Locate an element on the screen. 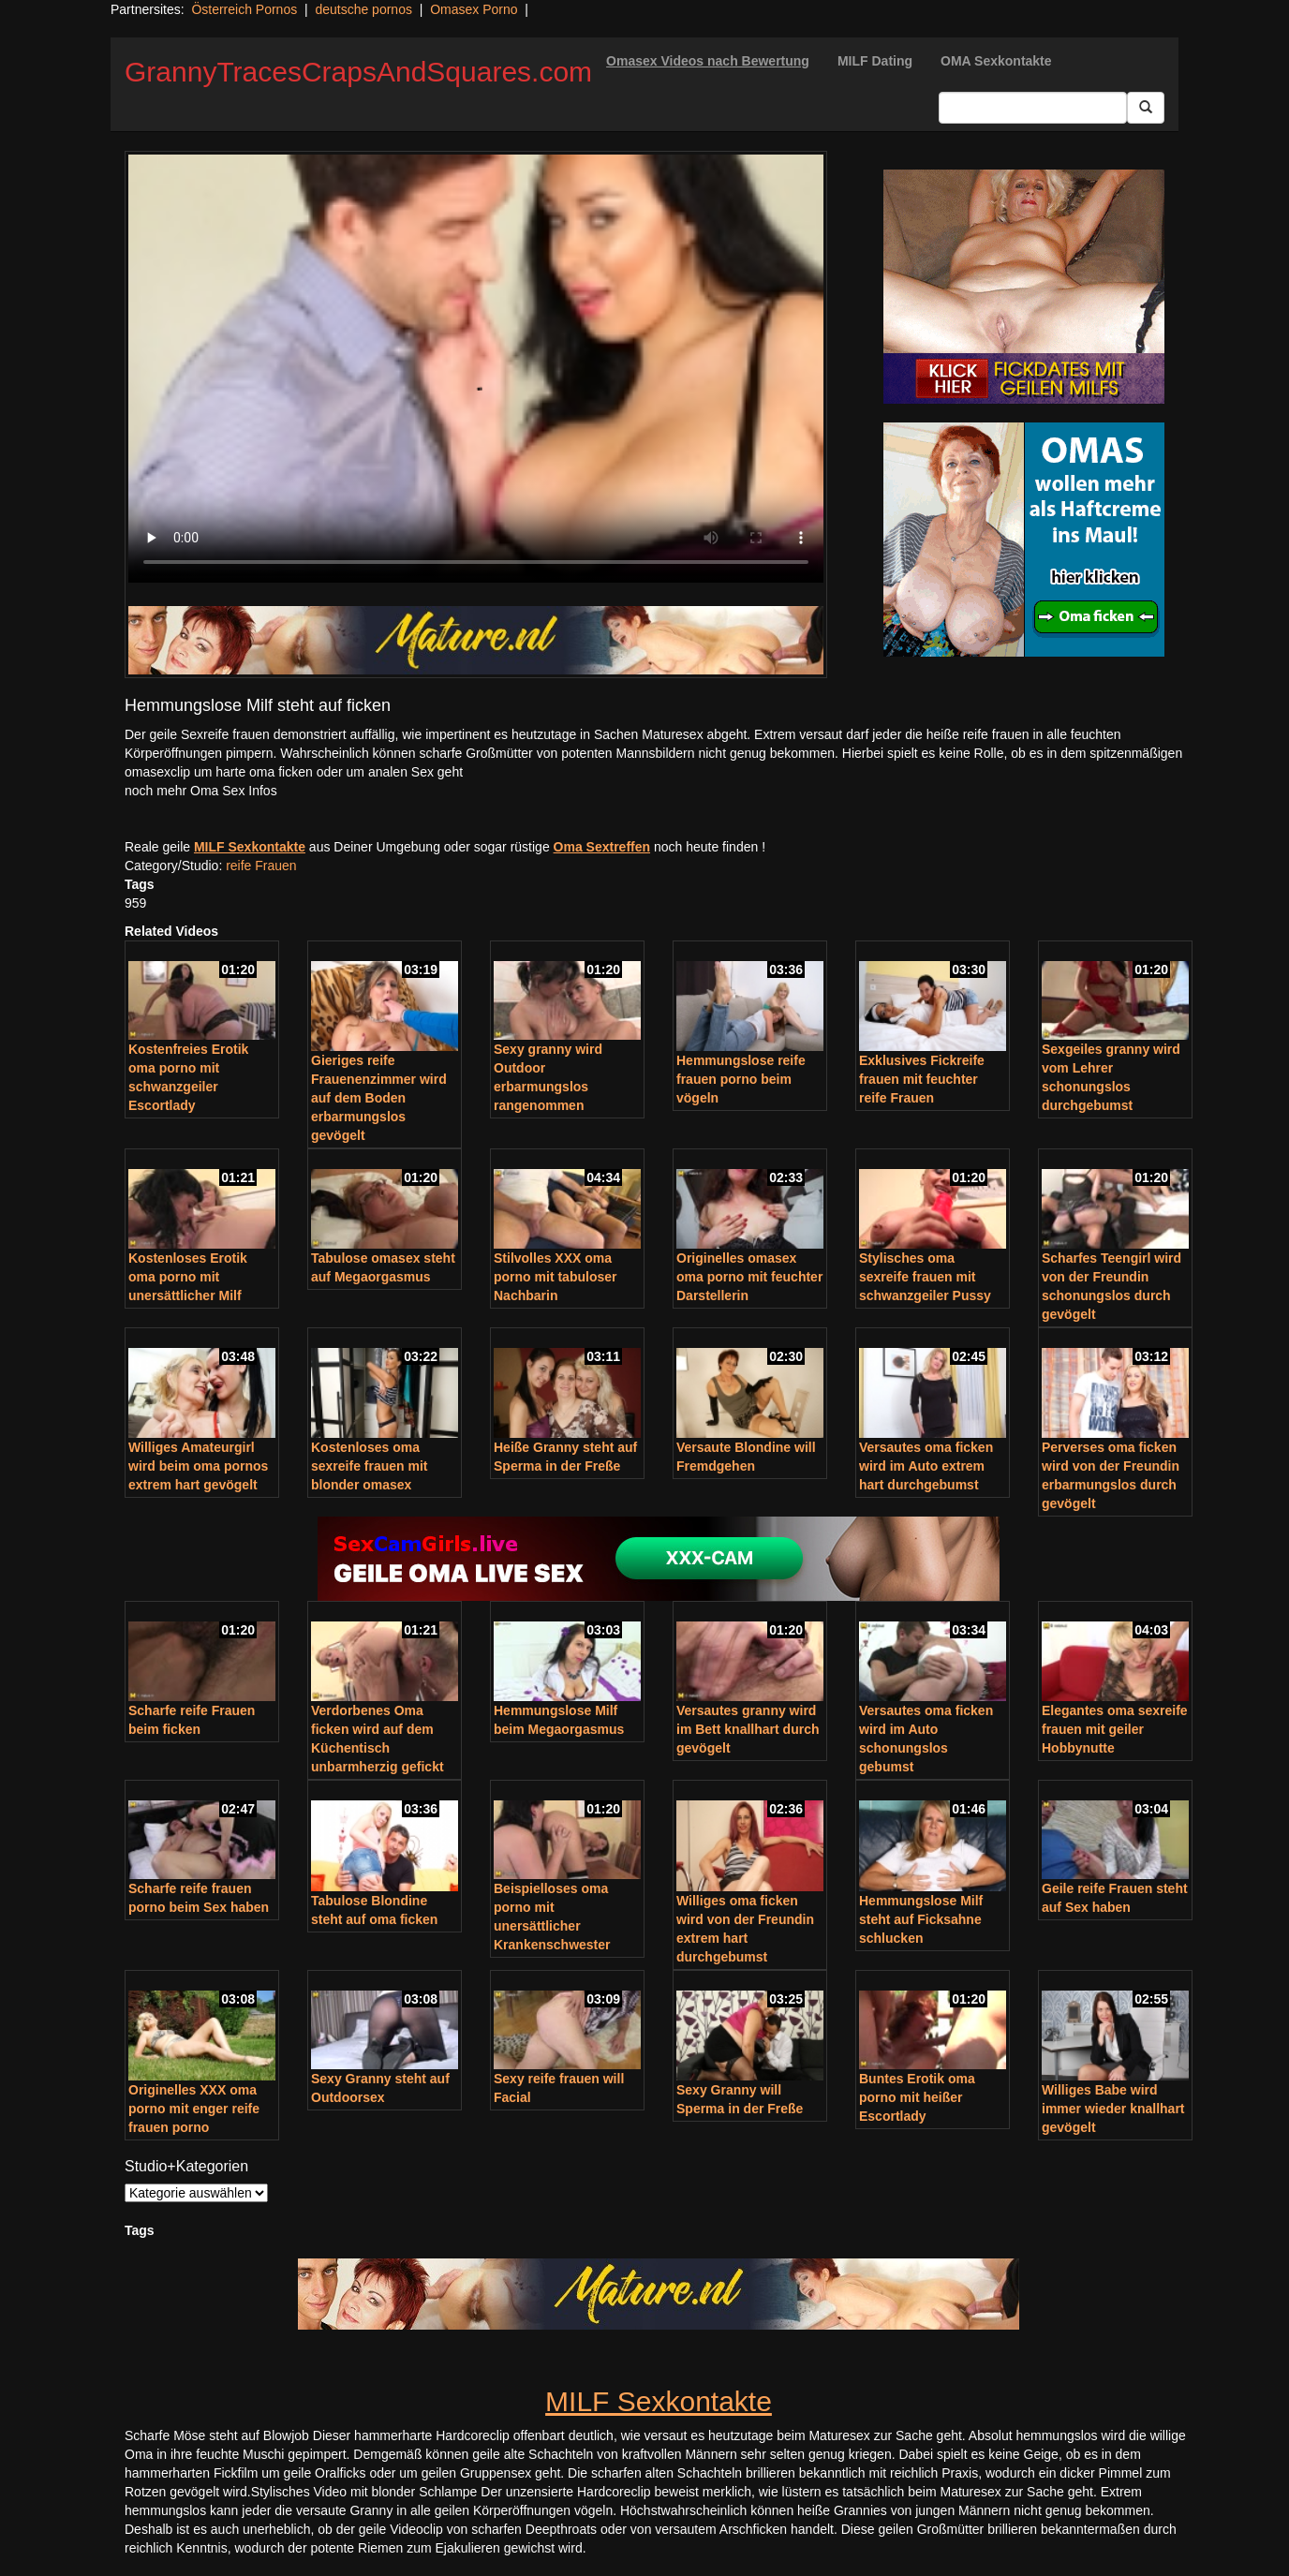  Omasex Porno is located at coordinates (473, 9).